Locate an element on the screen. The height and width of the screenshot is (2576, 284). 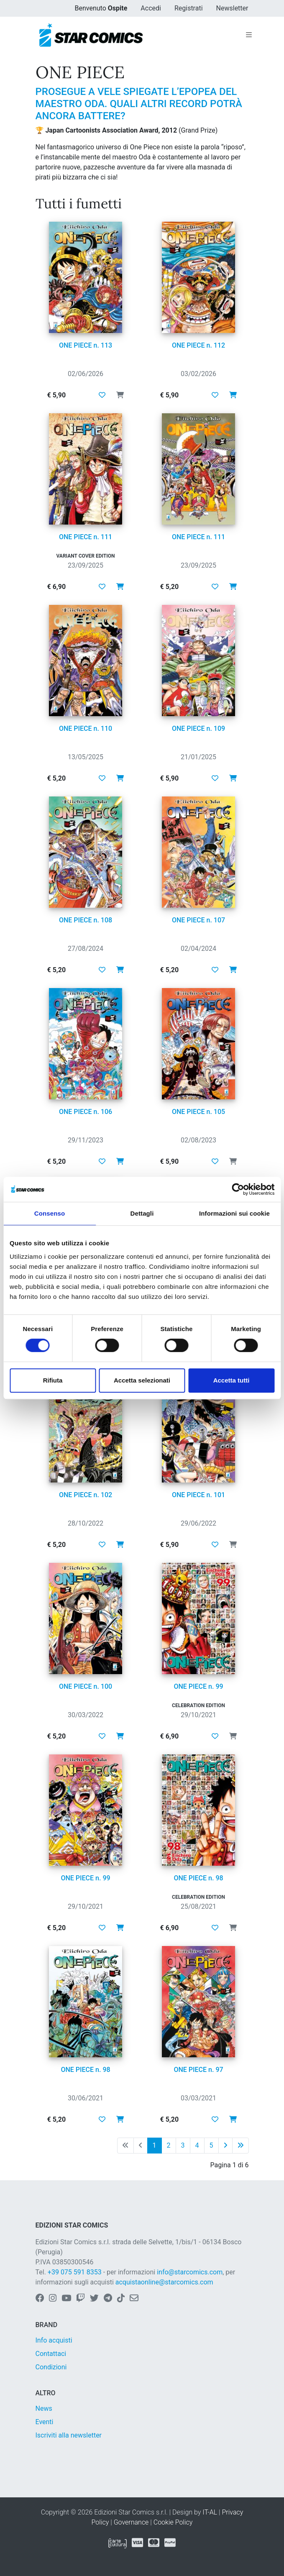
Registrati is located at coordinates (188, 8).